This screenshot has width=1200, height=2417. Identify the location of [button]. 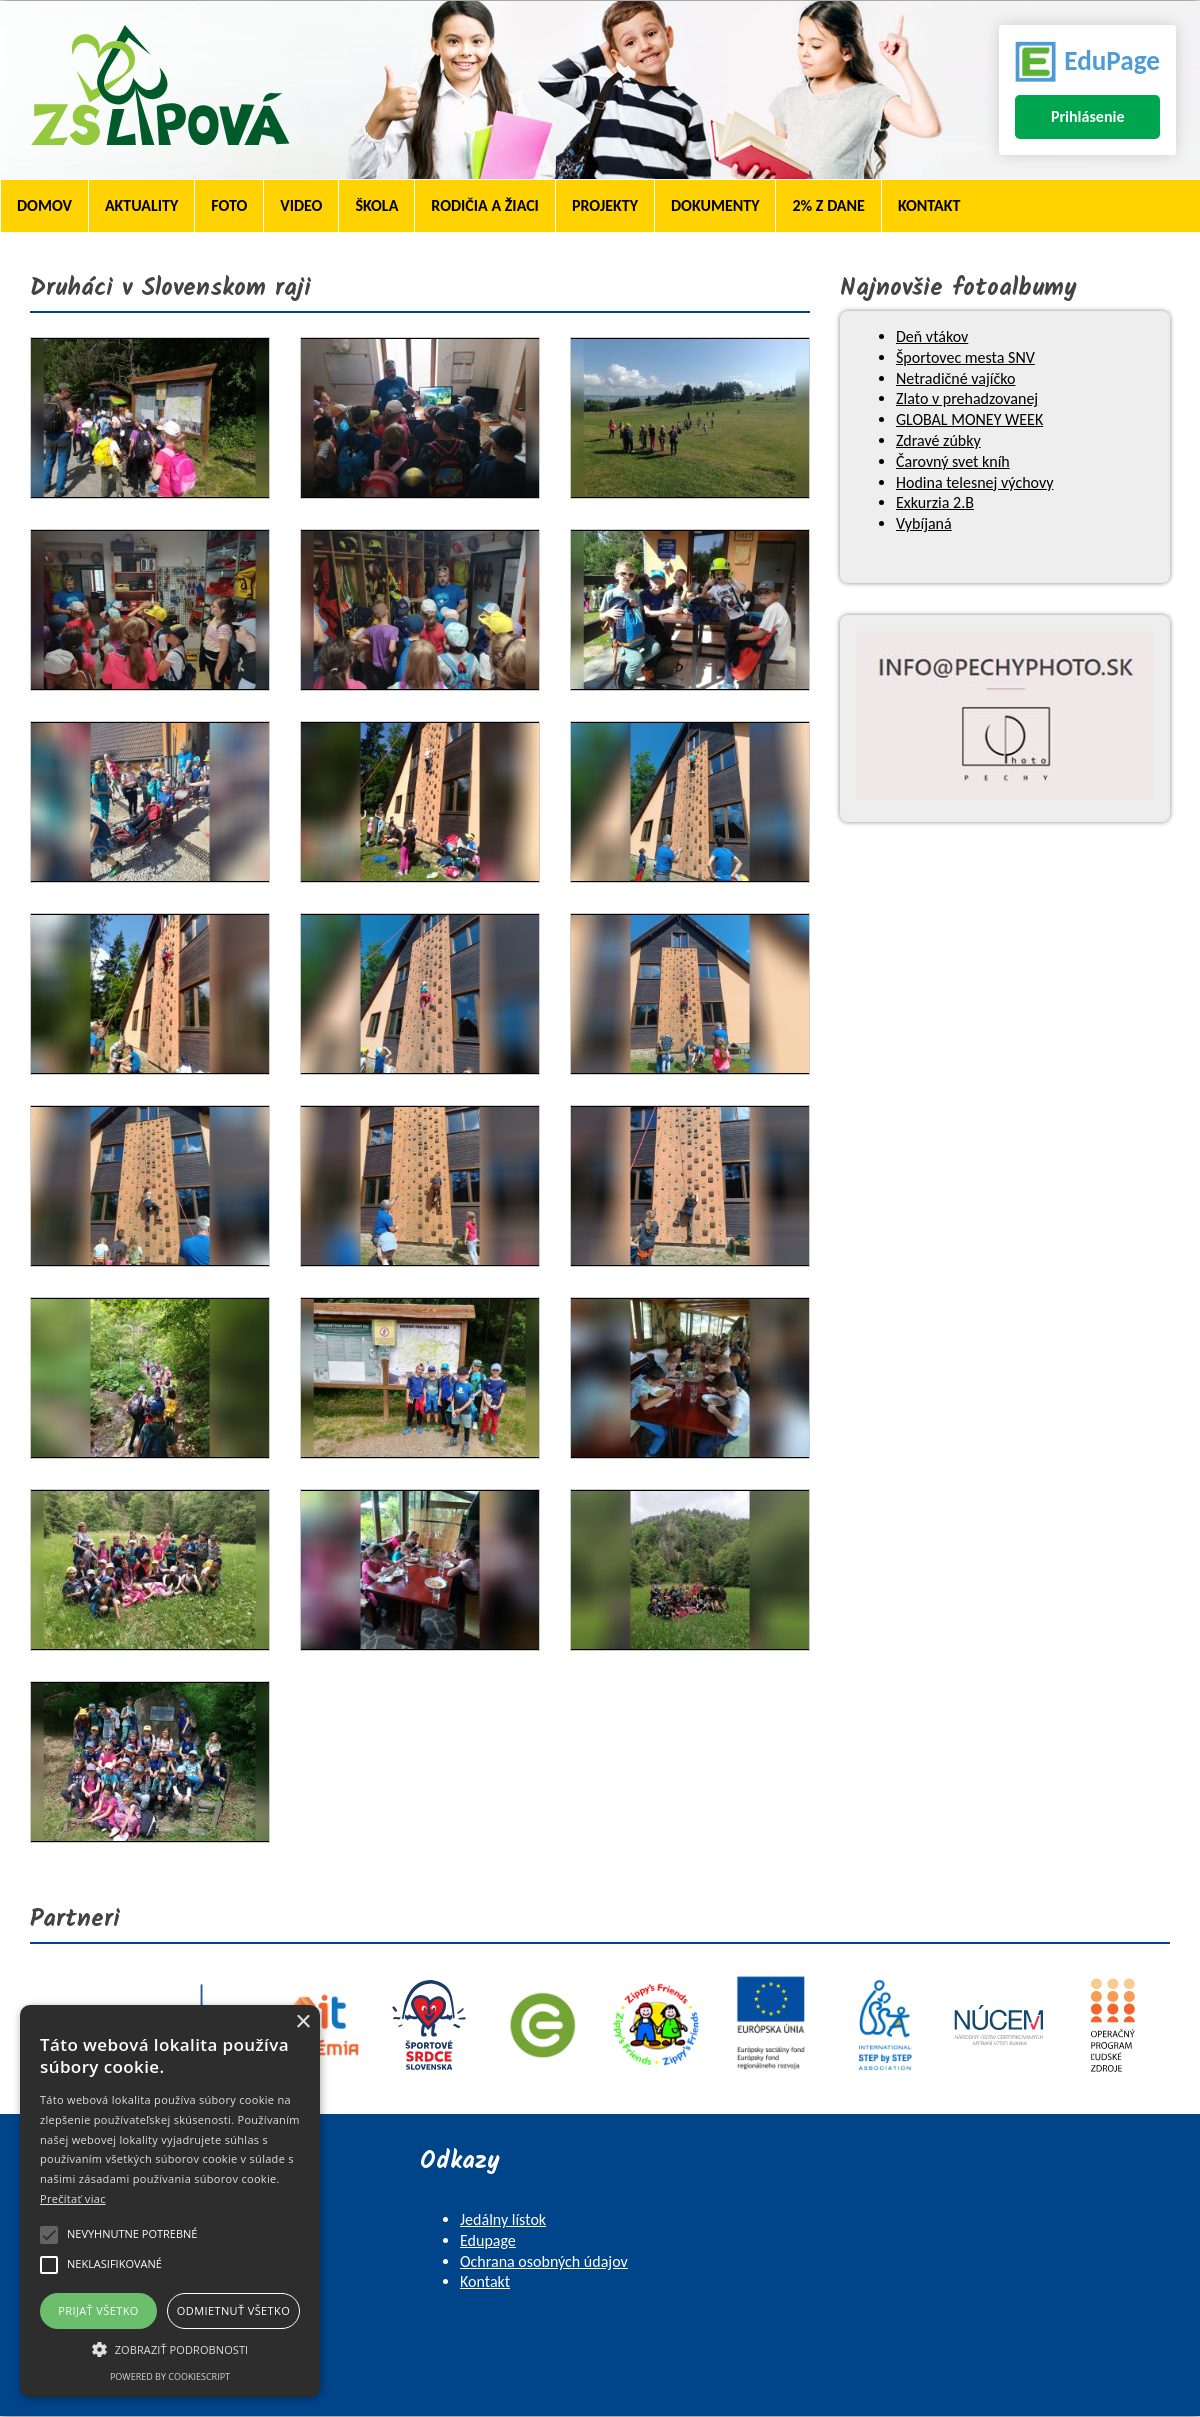
(170, 2348).